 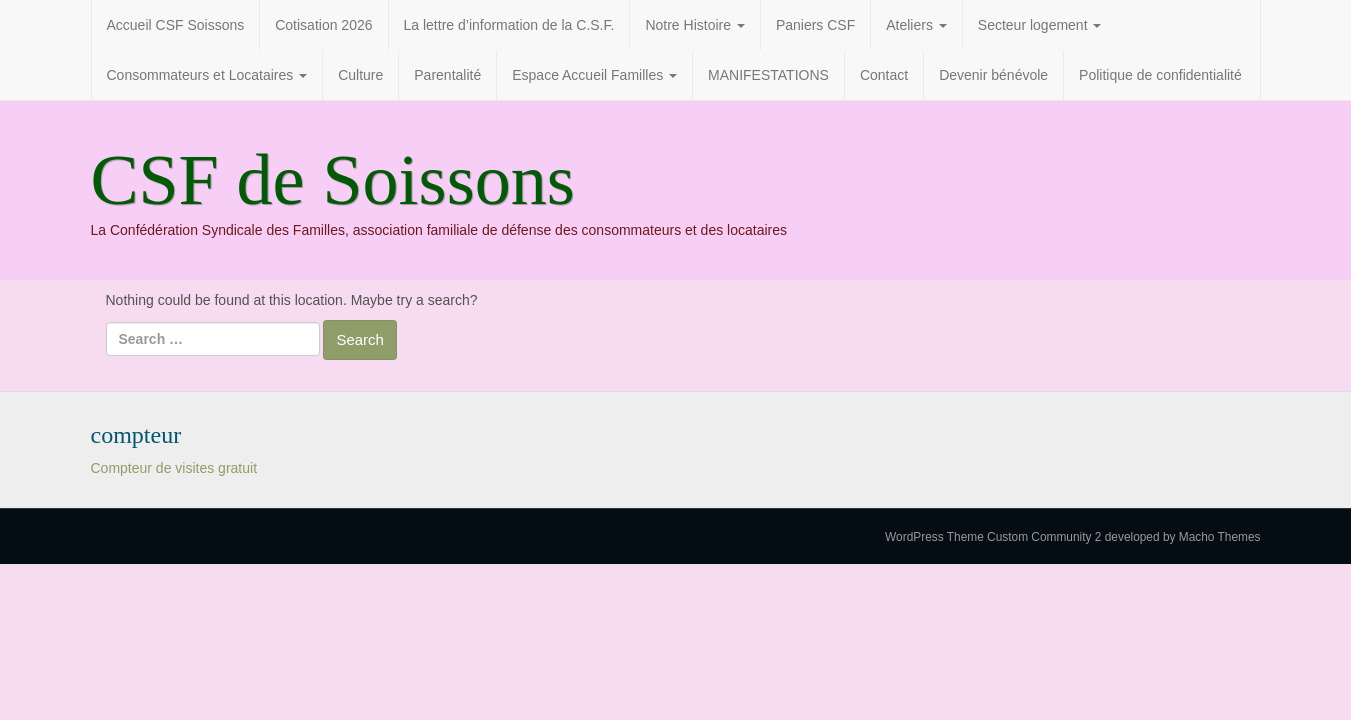 What do you see at coordinates (815, 25) in the screenshot?
I see `Paniers CSF` at bounding box center [815, 25].